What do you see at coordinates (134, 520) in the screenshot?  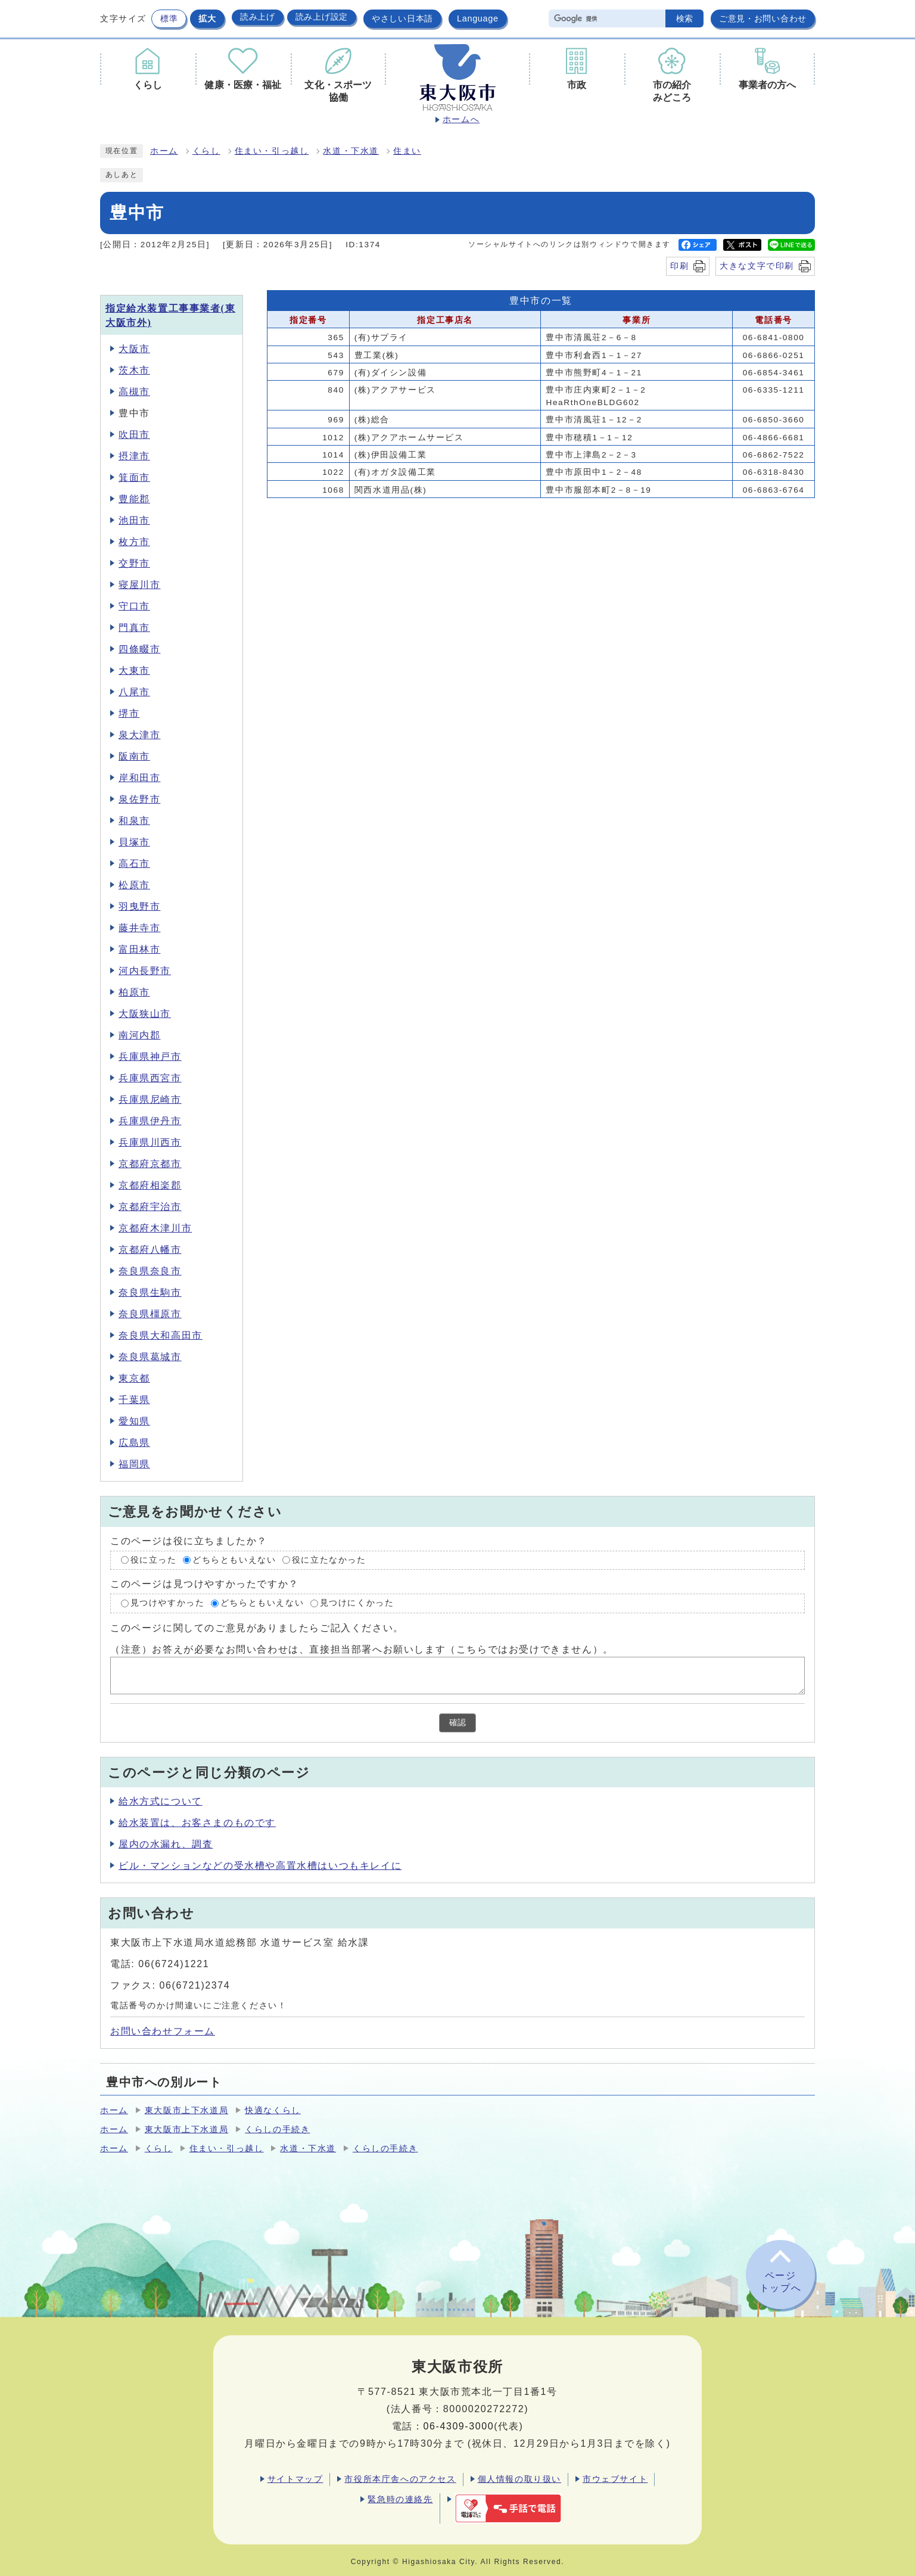 I see `池田市` at bounding box center [134, 520].